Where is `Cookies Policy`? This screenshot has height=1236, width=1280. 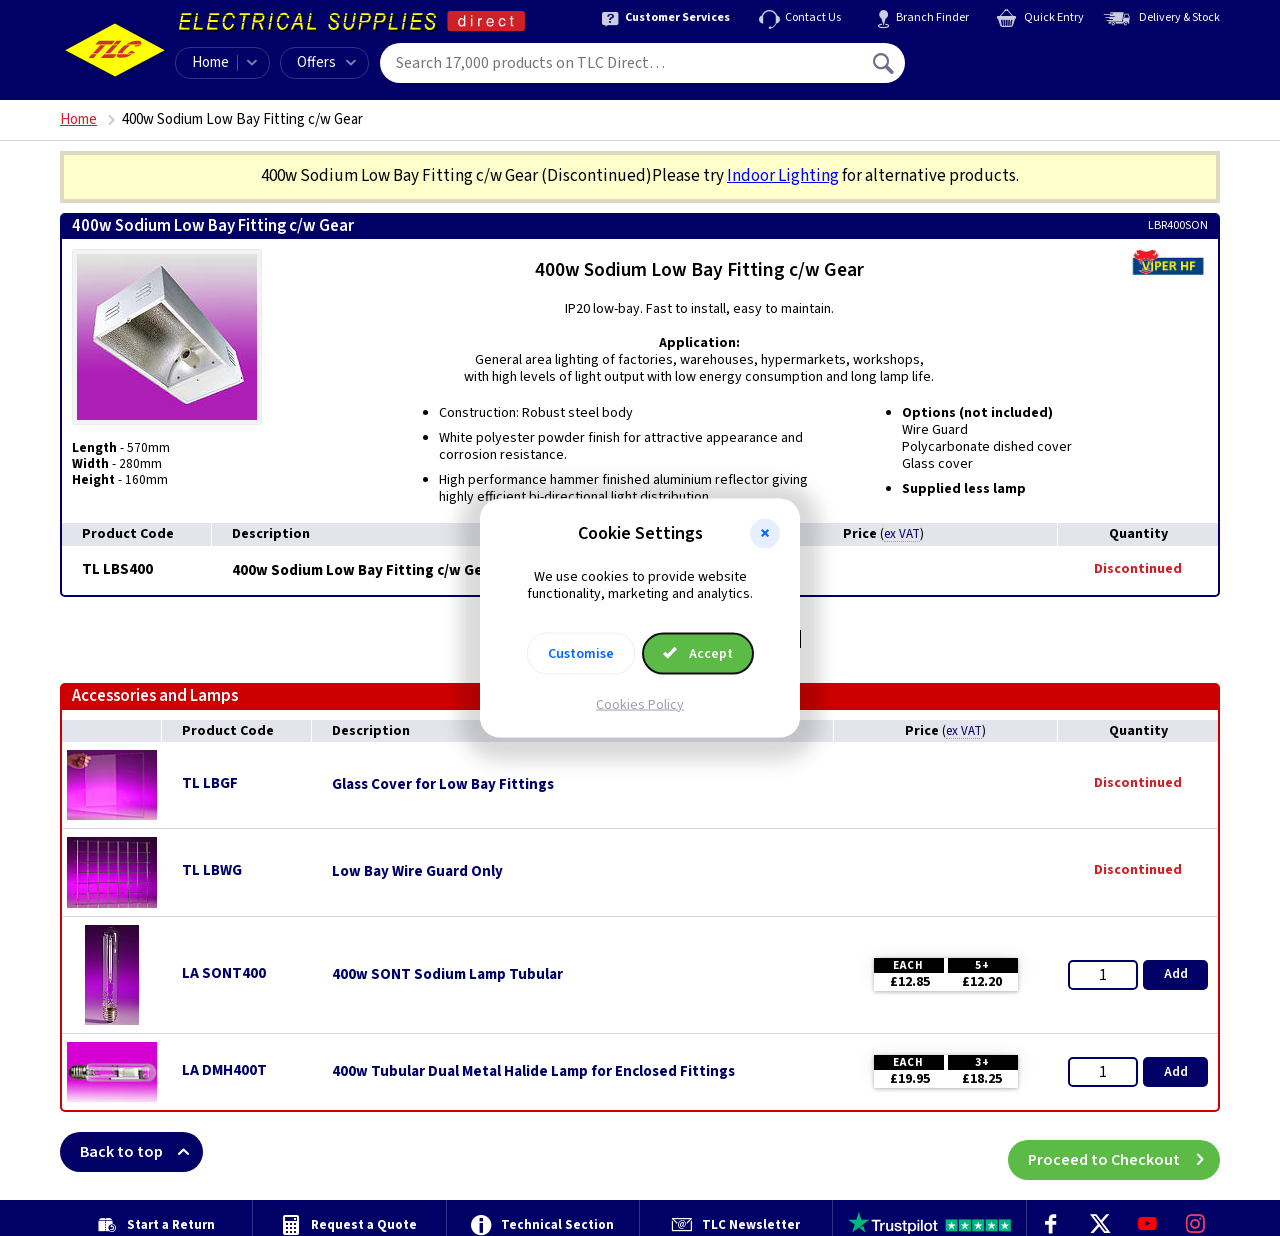 Cookies Policy is located at coordinates (640, 704).